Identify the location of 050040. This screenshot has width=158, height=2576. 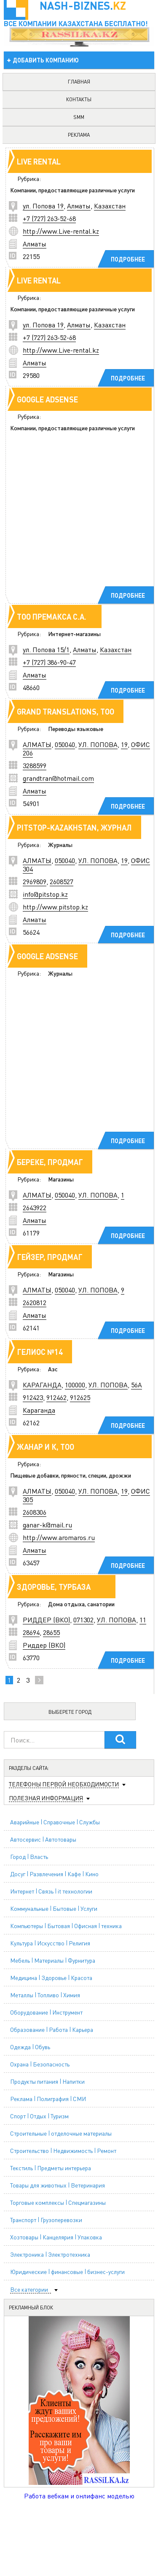
(65, 744).